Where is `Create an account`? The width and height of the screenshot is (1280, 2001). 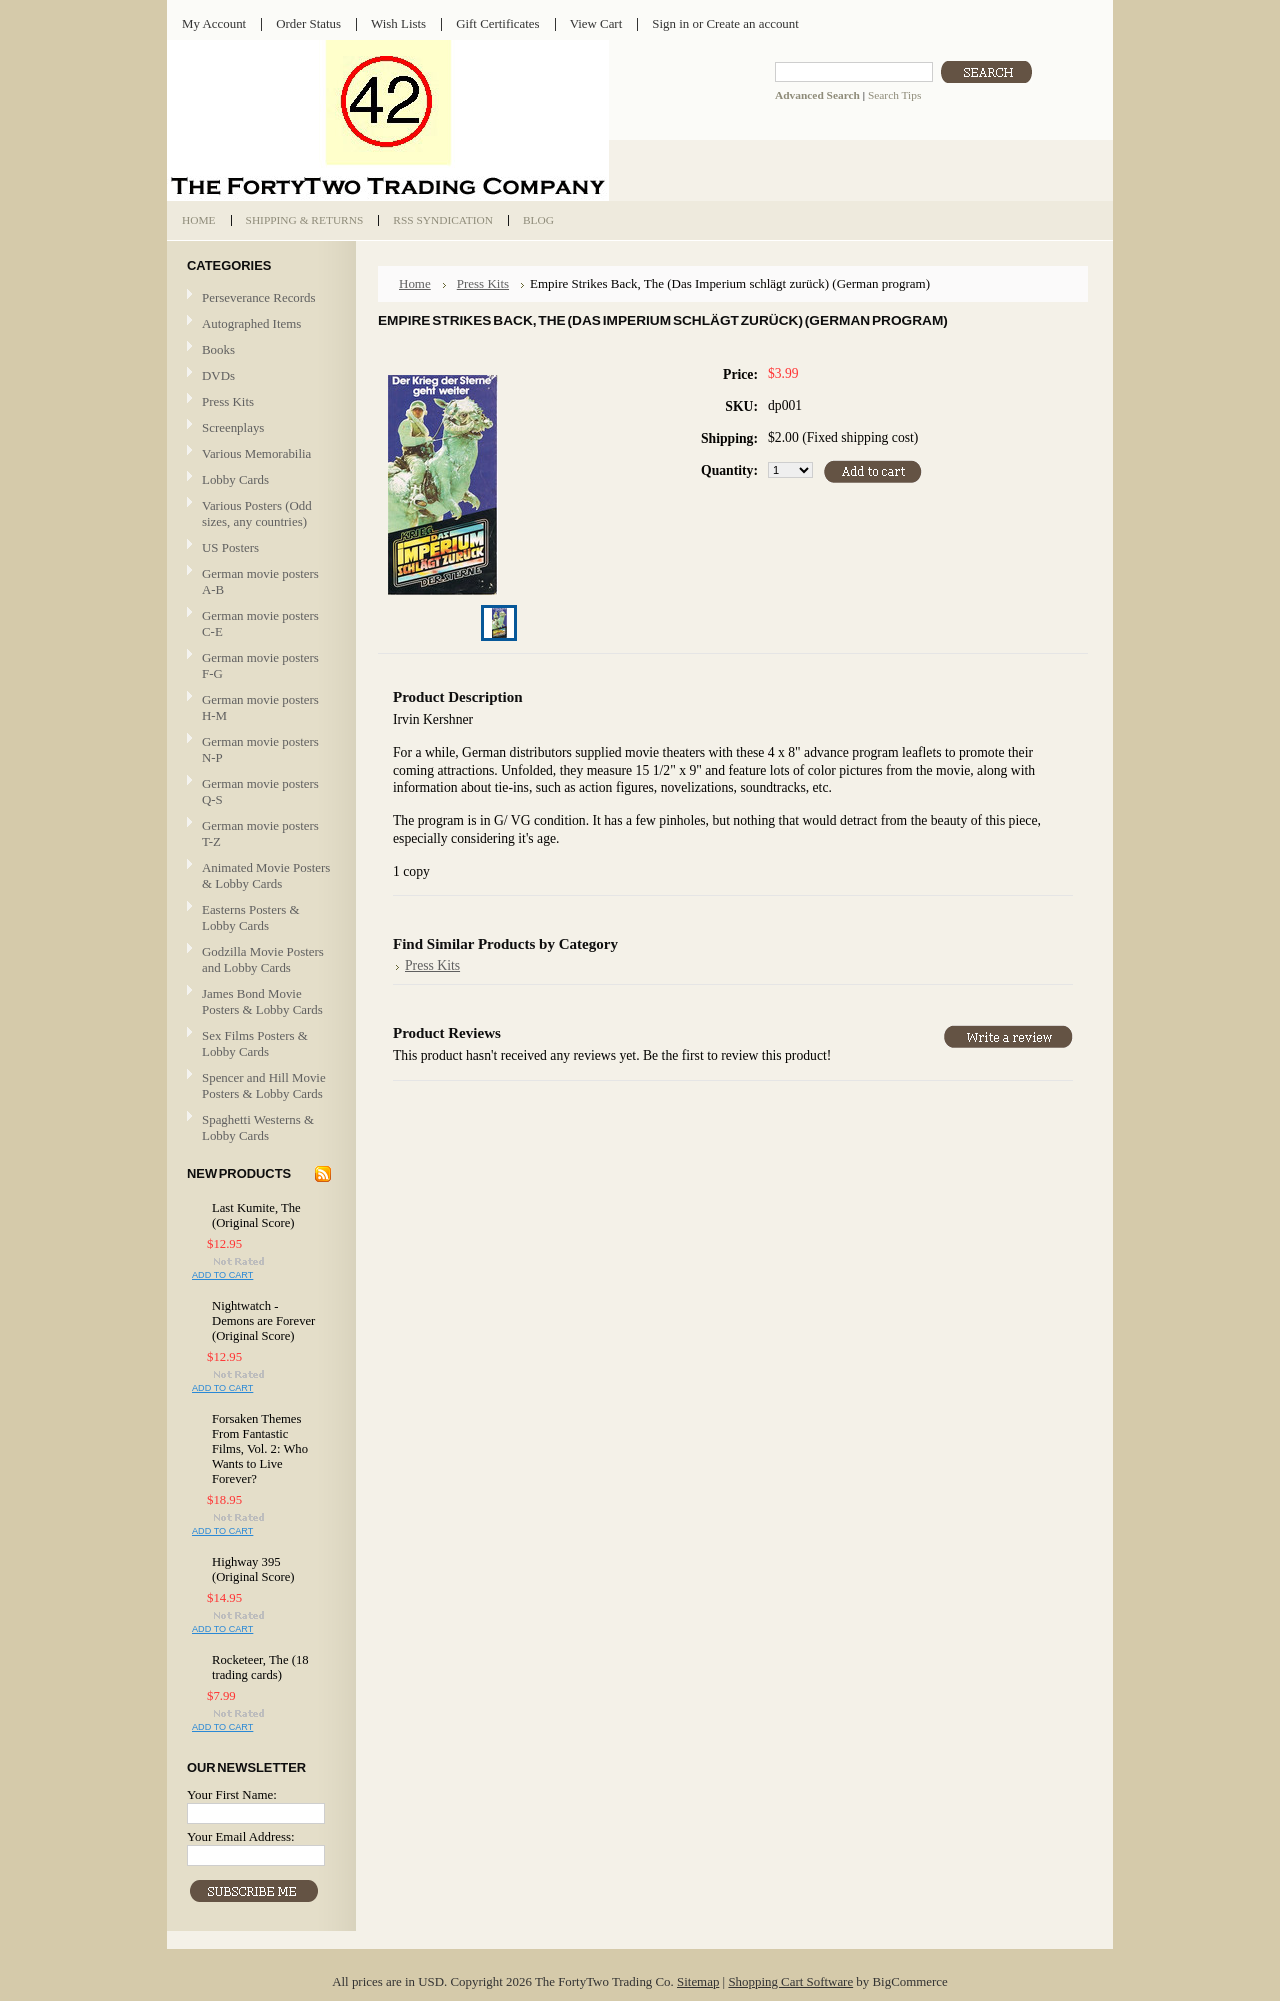 Create an account is located at coordinates (752, 23).